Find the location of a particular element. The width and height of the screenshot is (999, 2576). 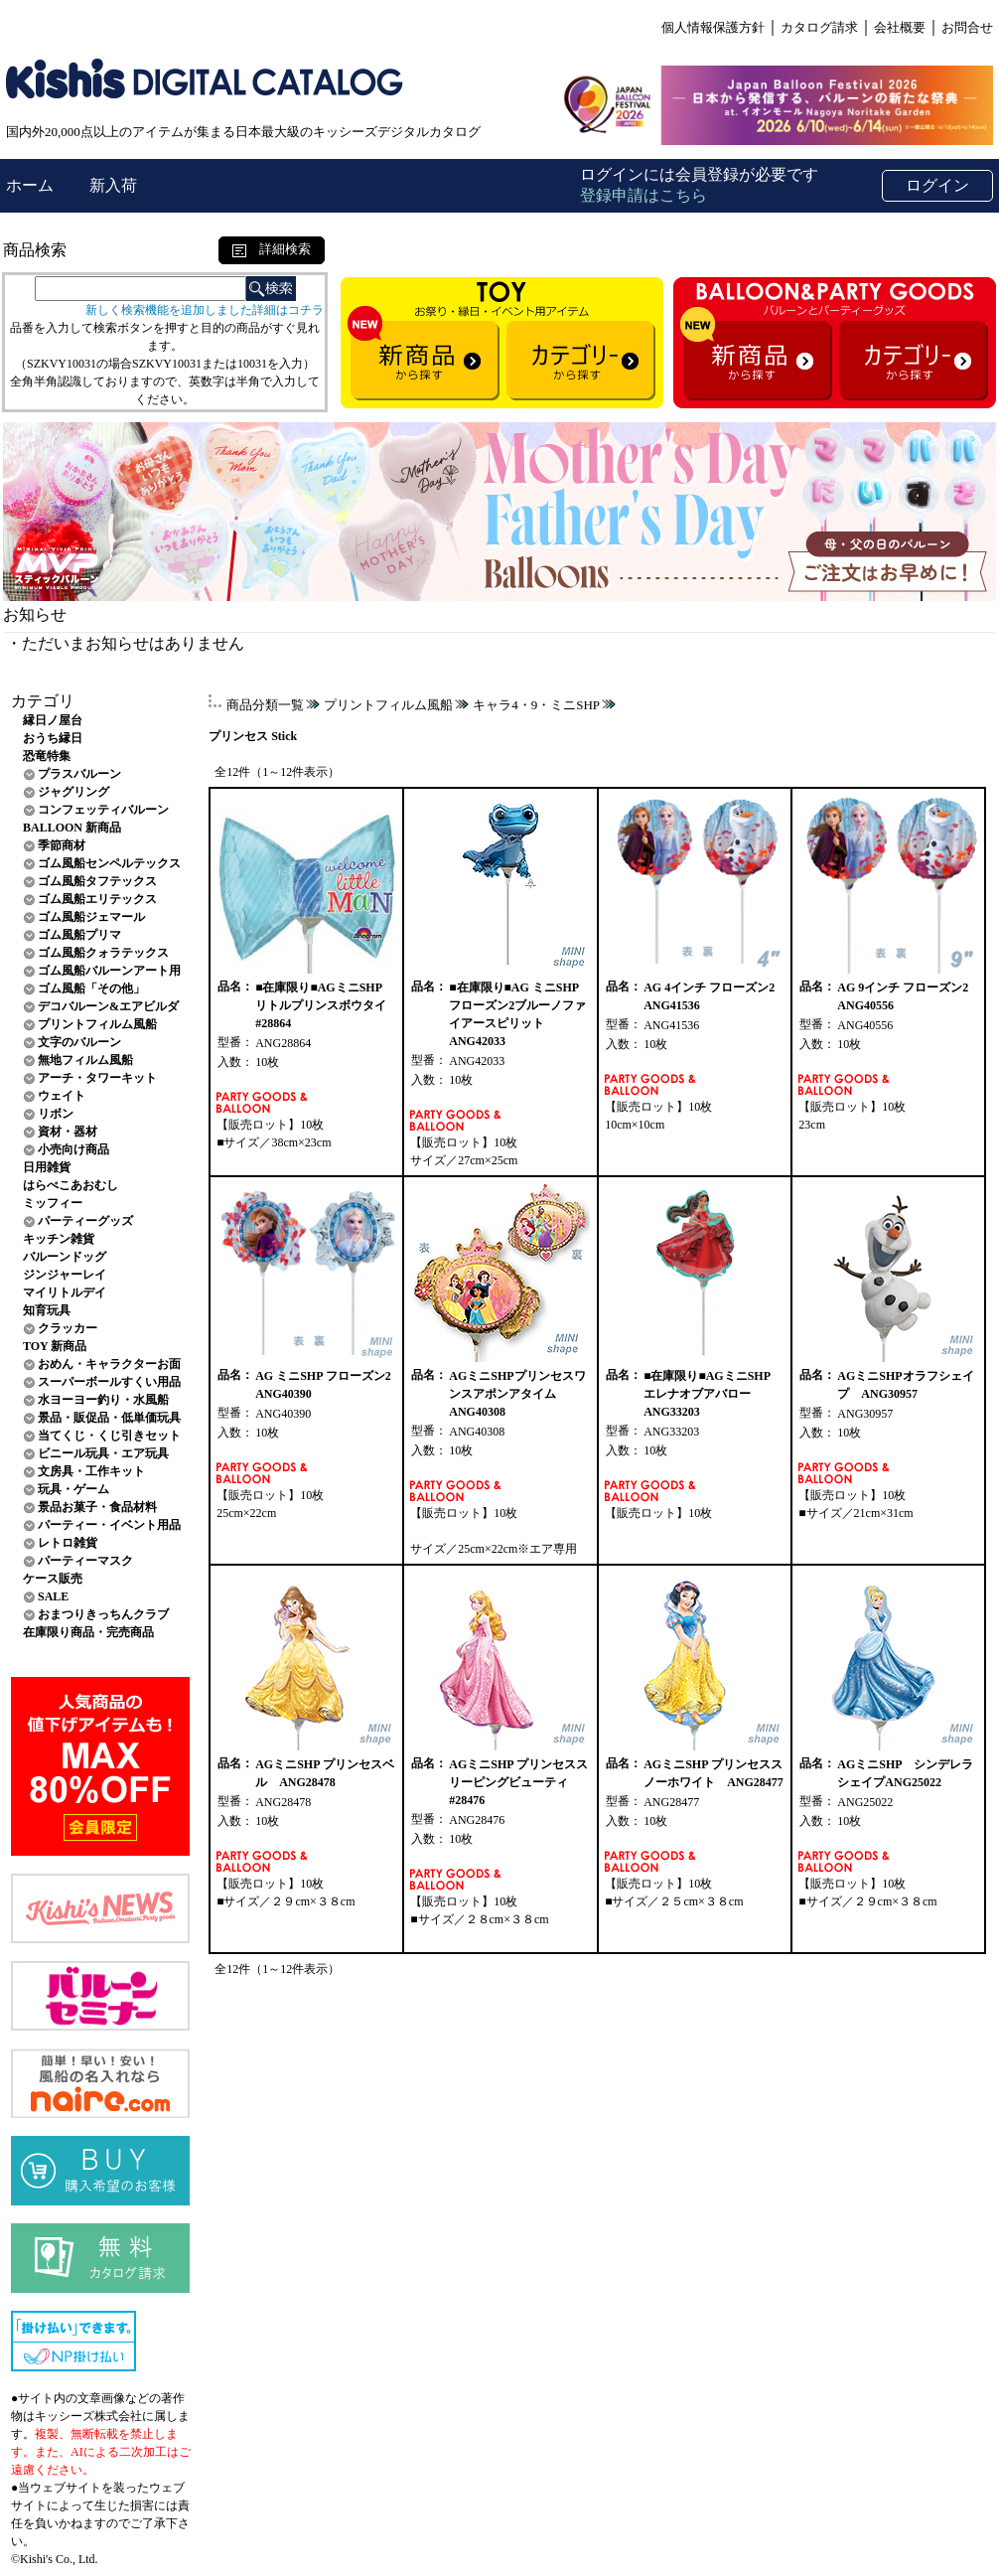

小売向け商品 is located at coordinates (73, 1149).